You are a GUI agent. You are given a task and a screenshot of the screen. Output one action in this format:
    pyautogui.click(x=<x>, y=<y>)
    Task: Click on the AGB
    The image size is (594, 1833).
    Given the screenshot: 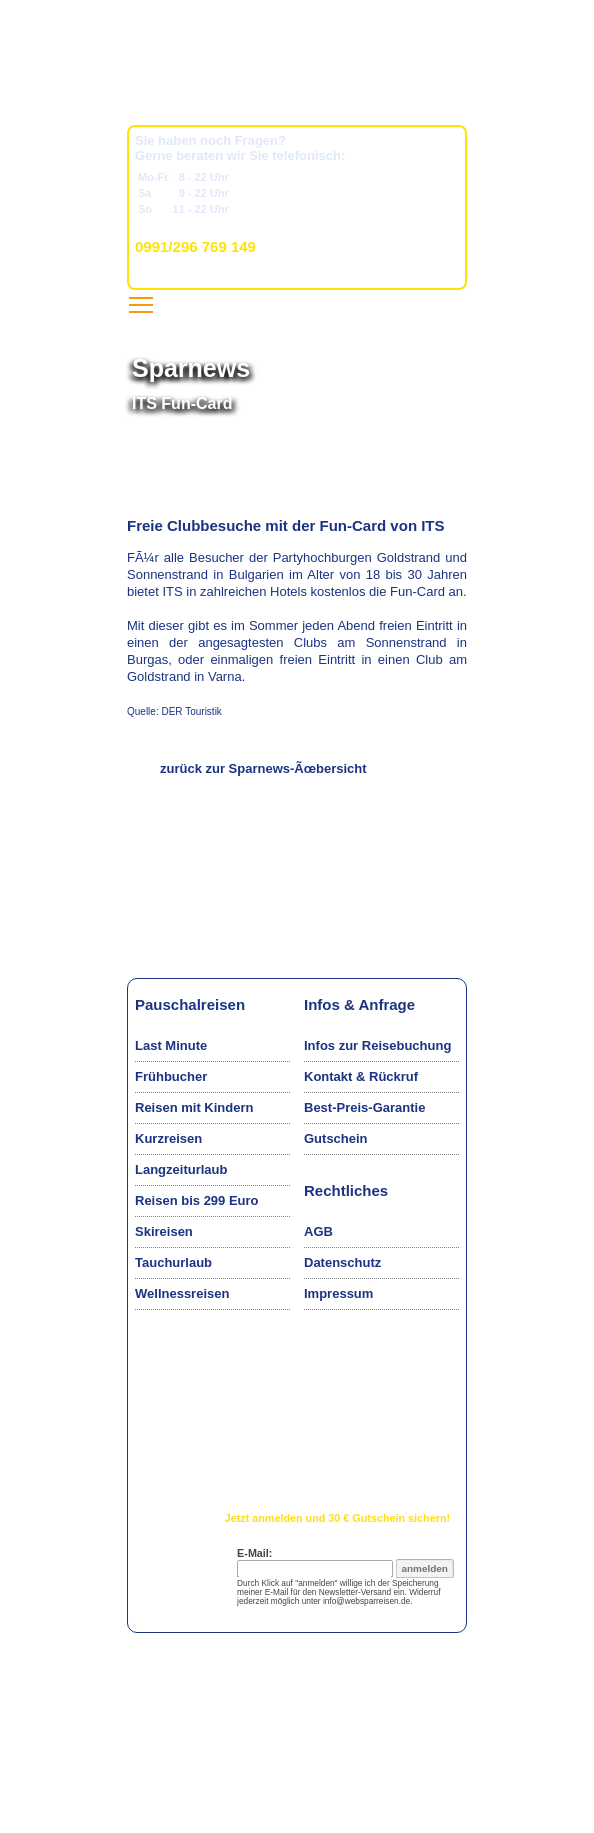 What is the action you would take?
    pyautogui.click(x=318, y=1231)
    